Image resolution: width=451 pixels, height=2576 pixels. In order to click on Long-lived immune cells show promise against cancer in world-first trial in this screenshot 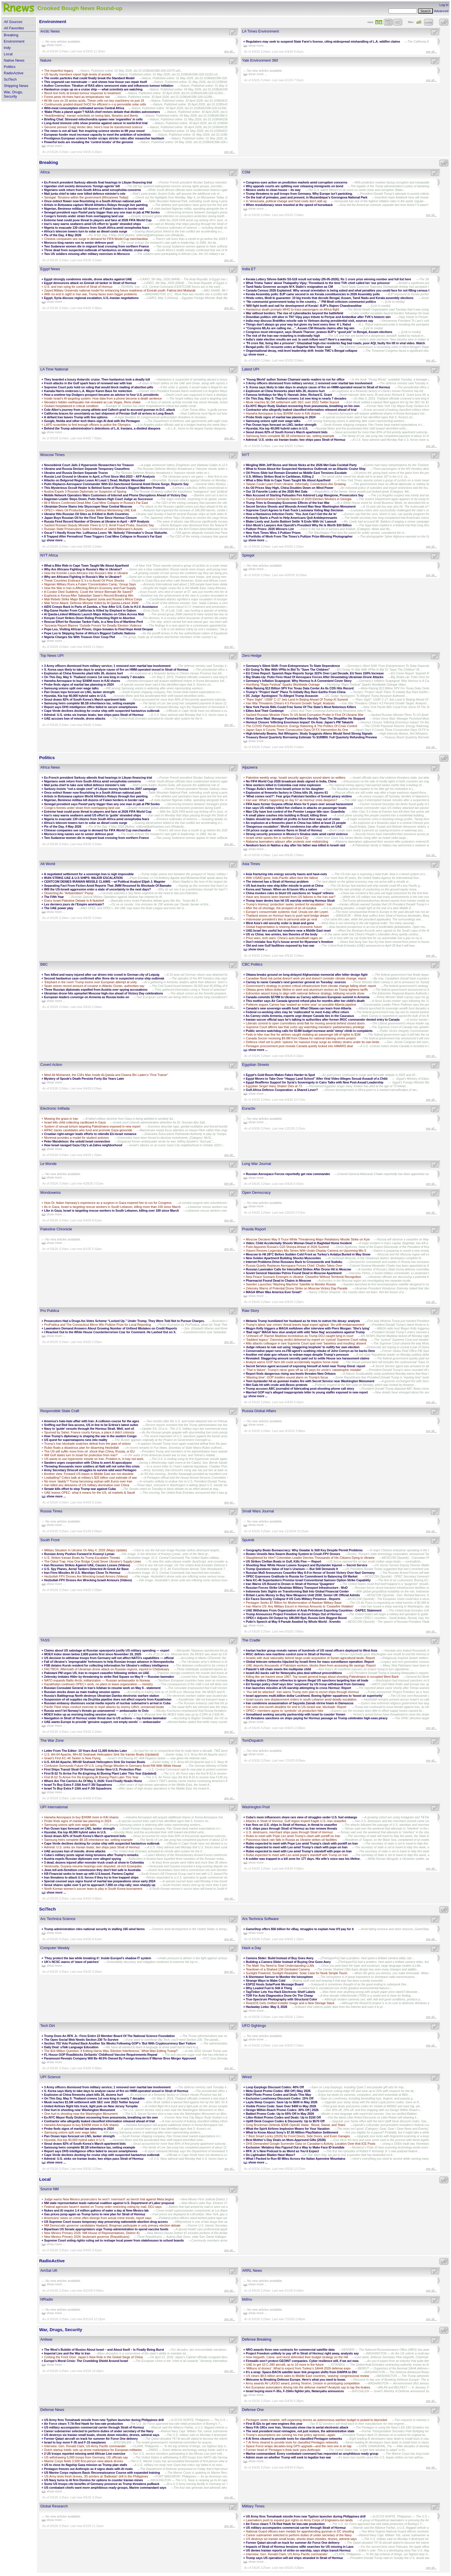, I will do `click(96, 123)`.